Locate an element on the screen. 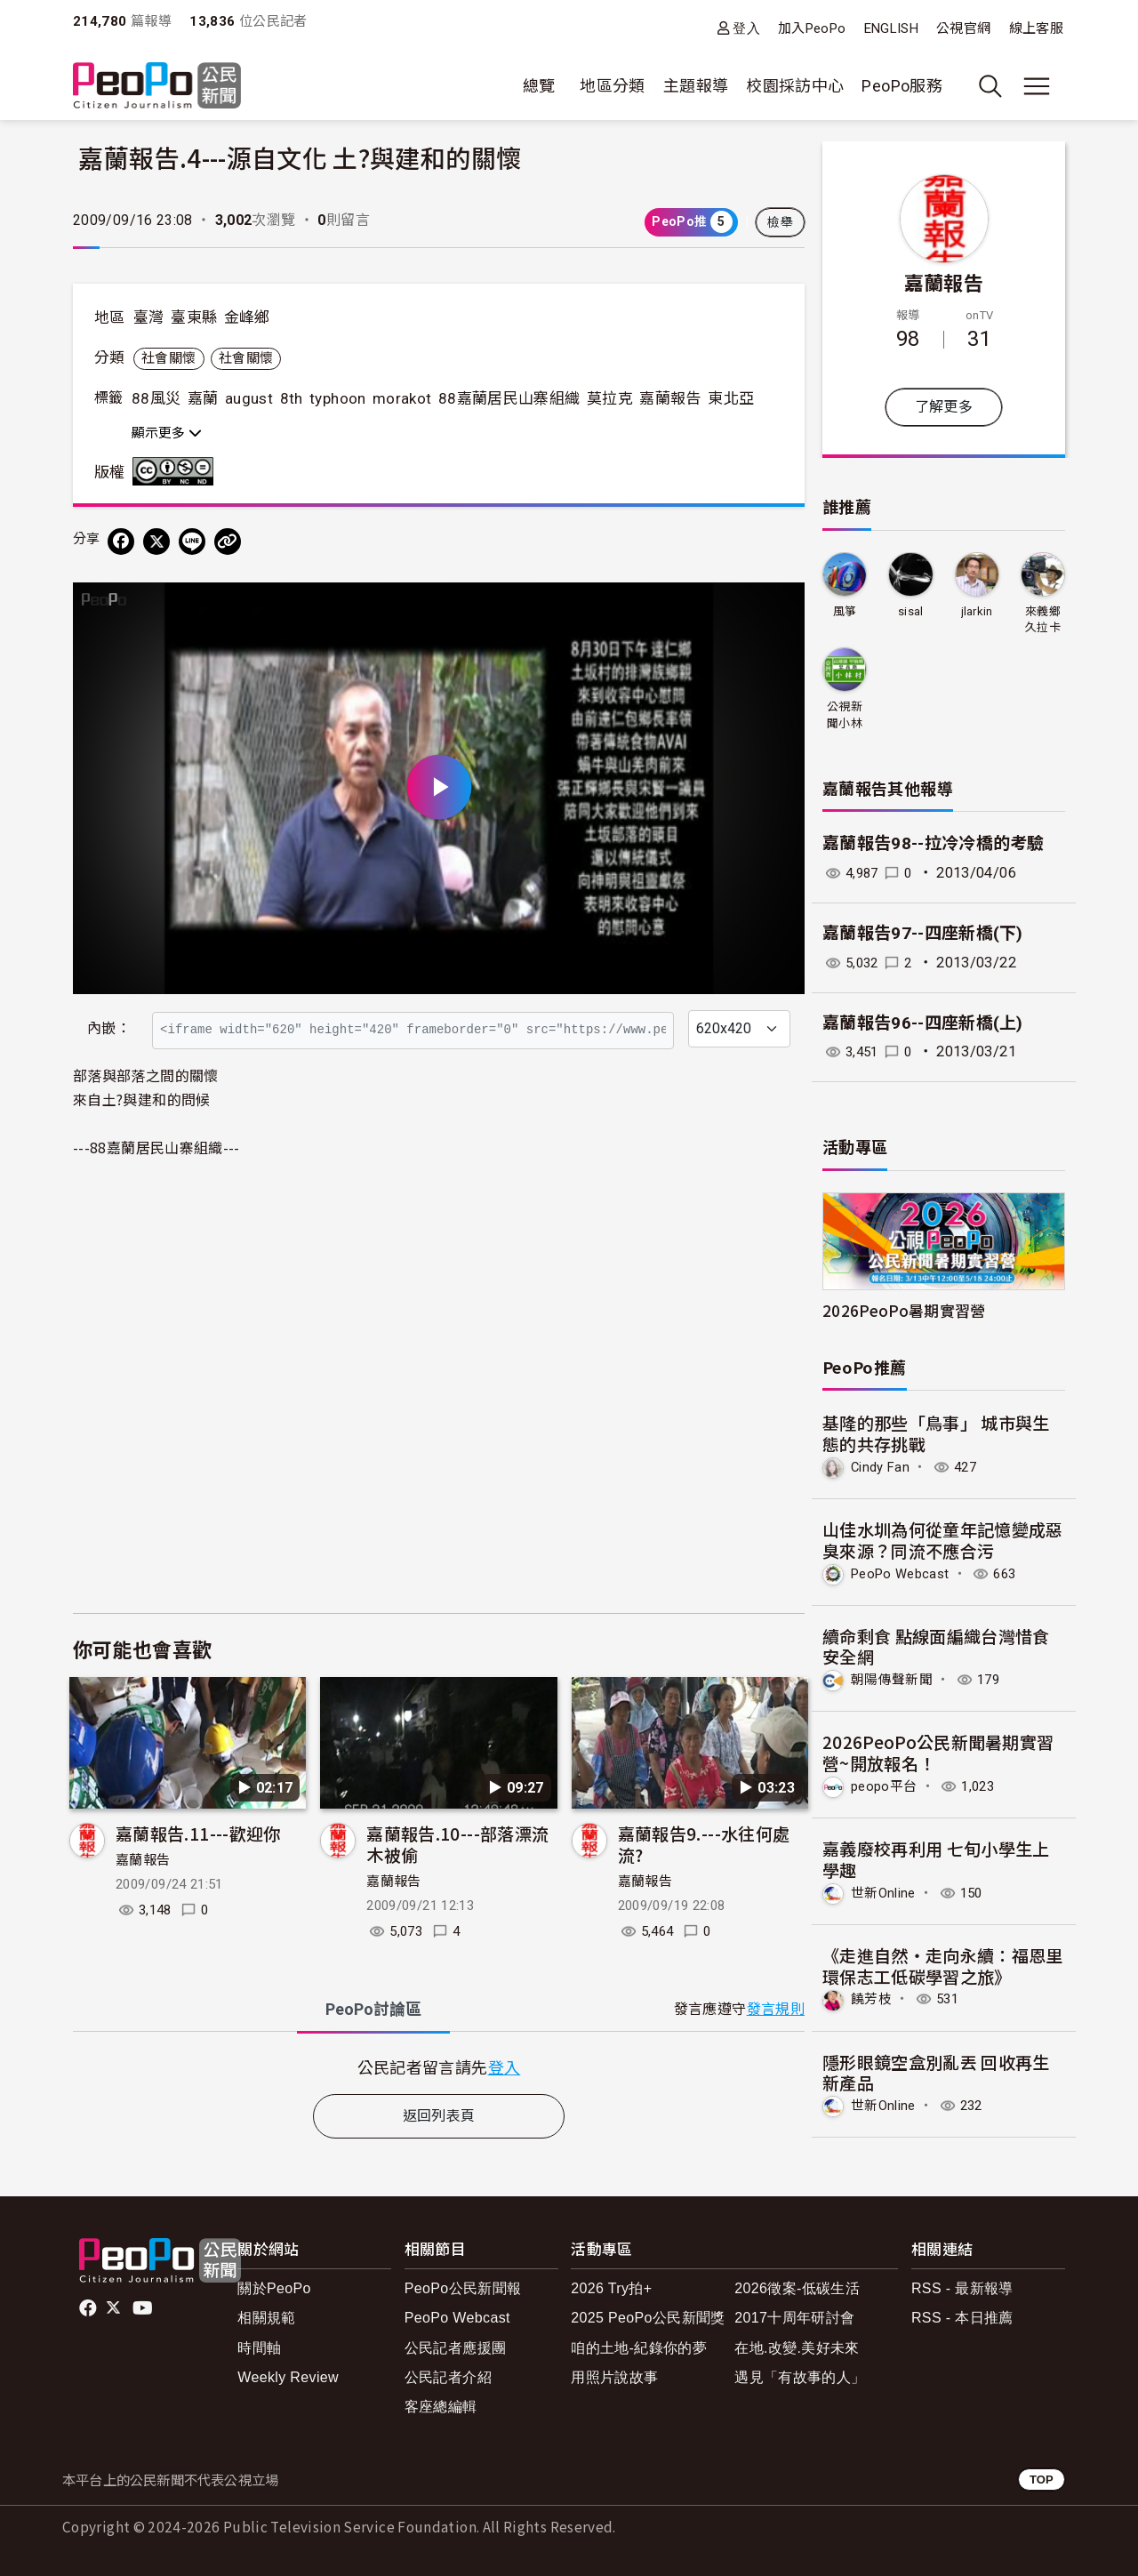 The image size is (1138, 2576). 社會關懷 is located at coordinates (168, 358).